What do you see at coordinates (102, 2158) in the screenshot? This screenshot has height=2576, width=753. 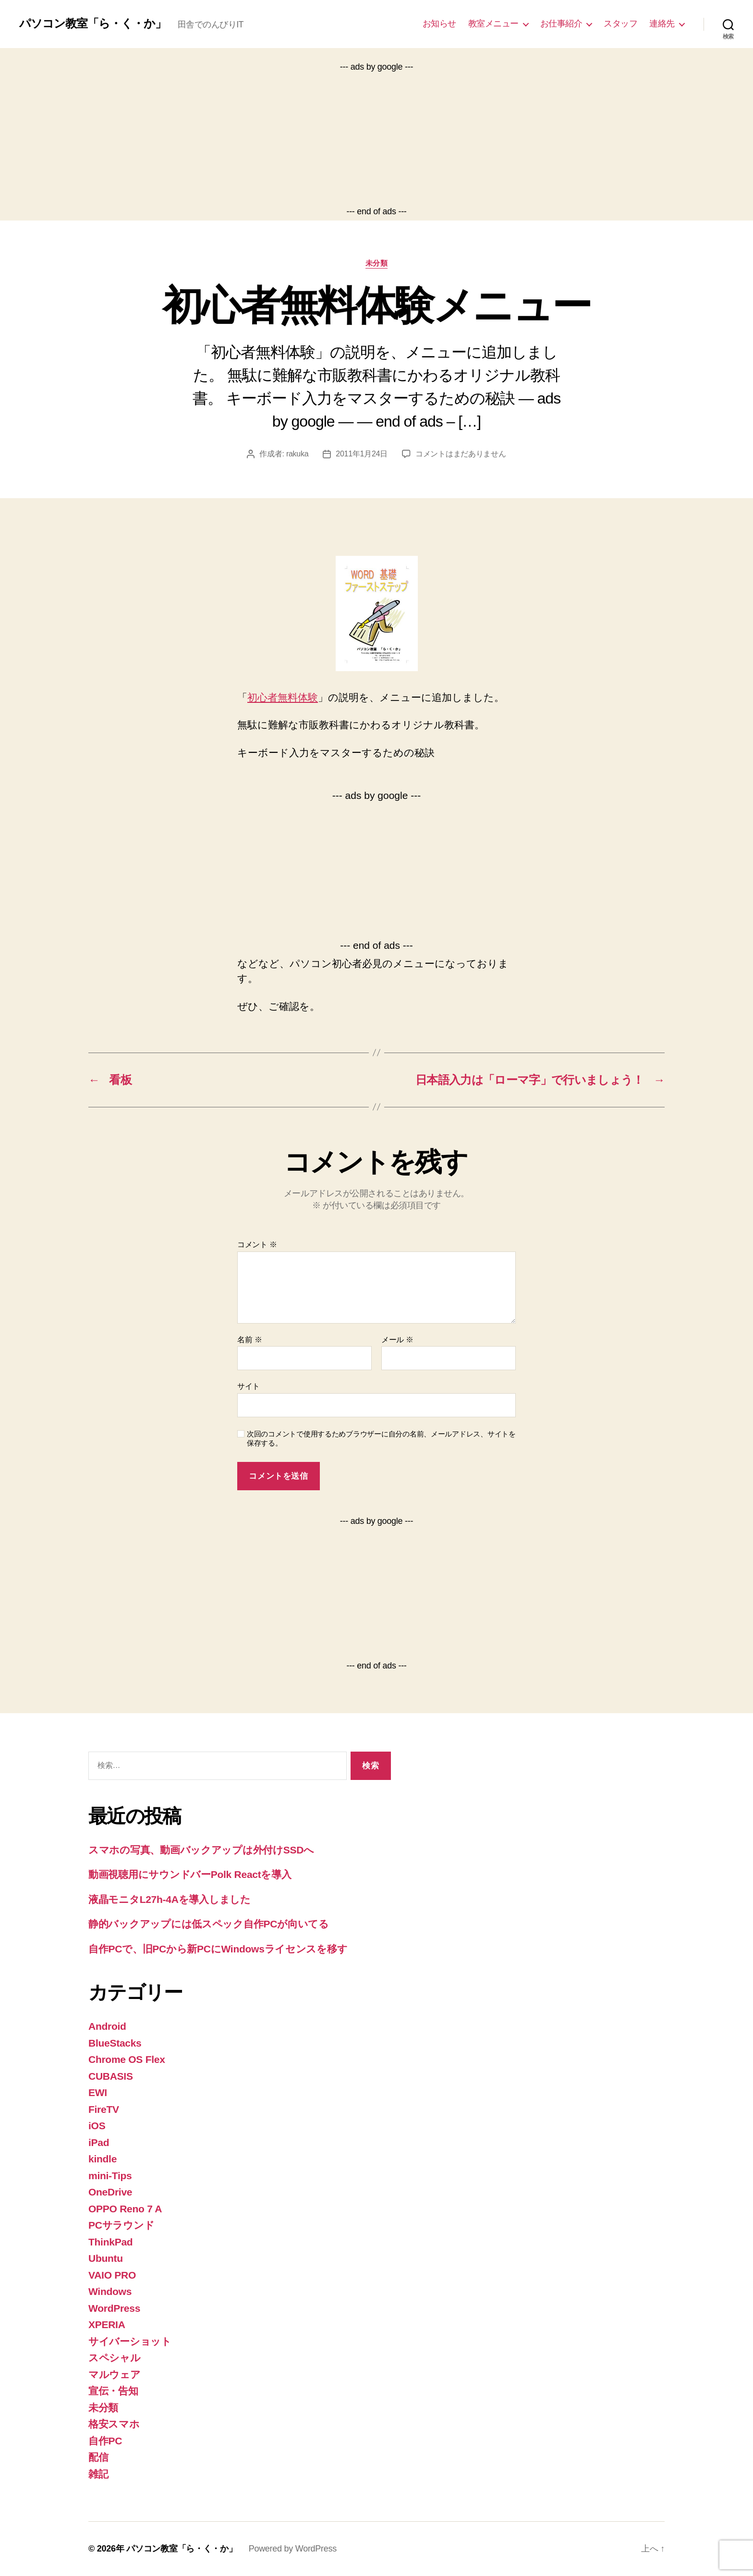 I see `kindle` at bounding box center [102, 2158].